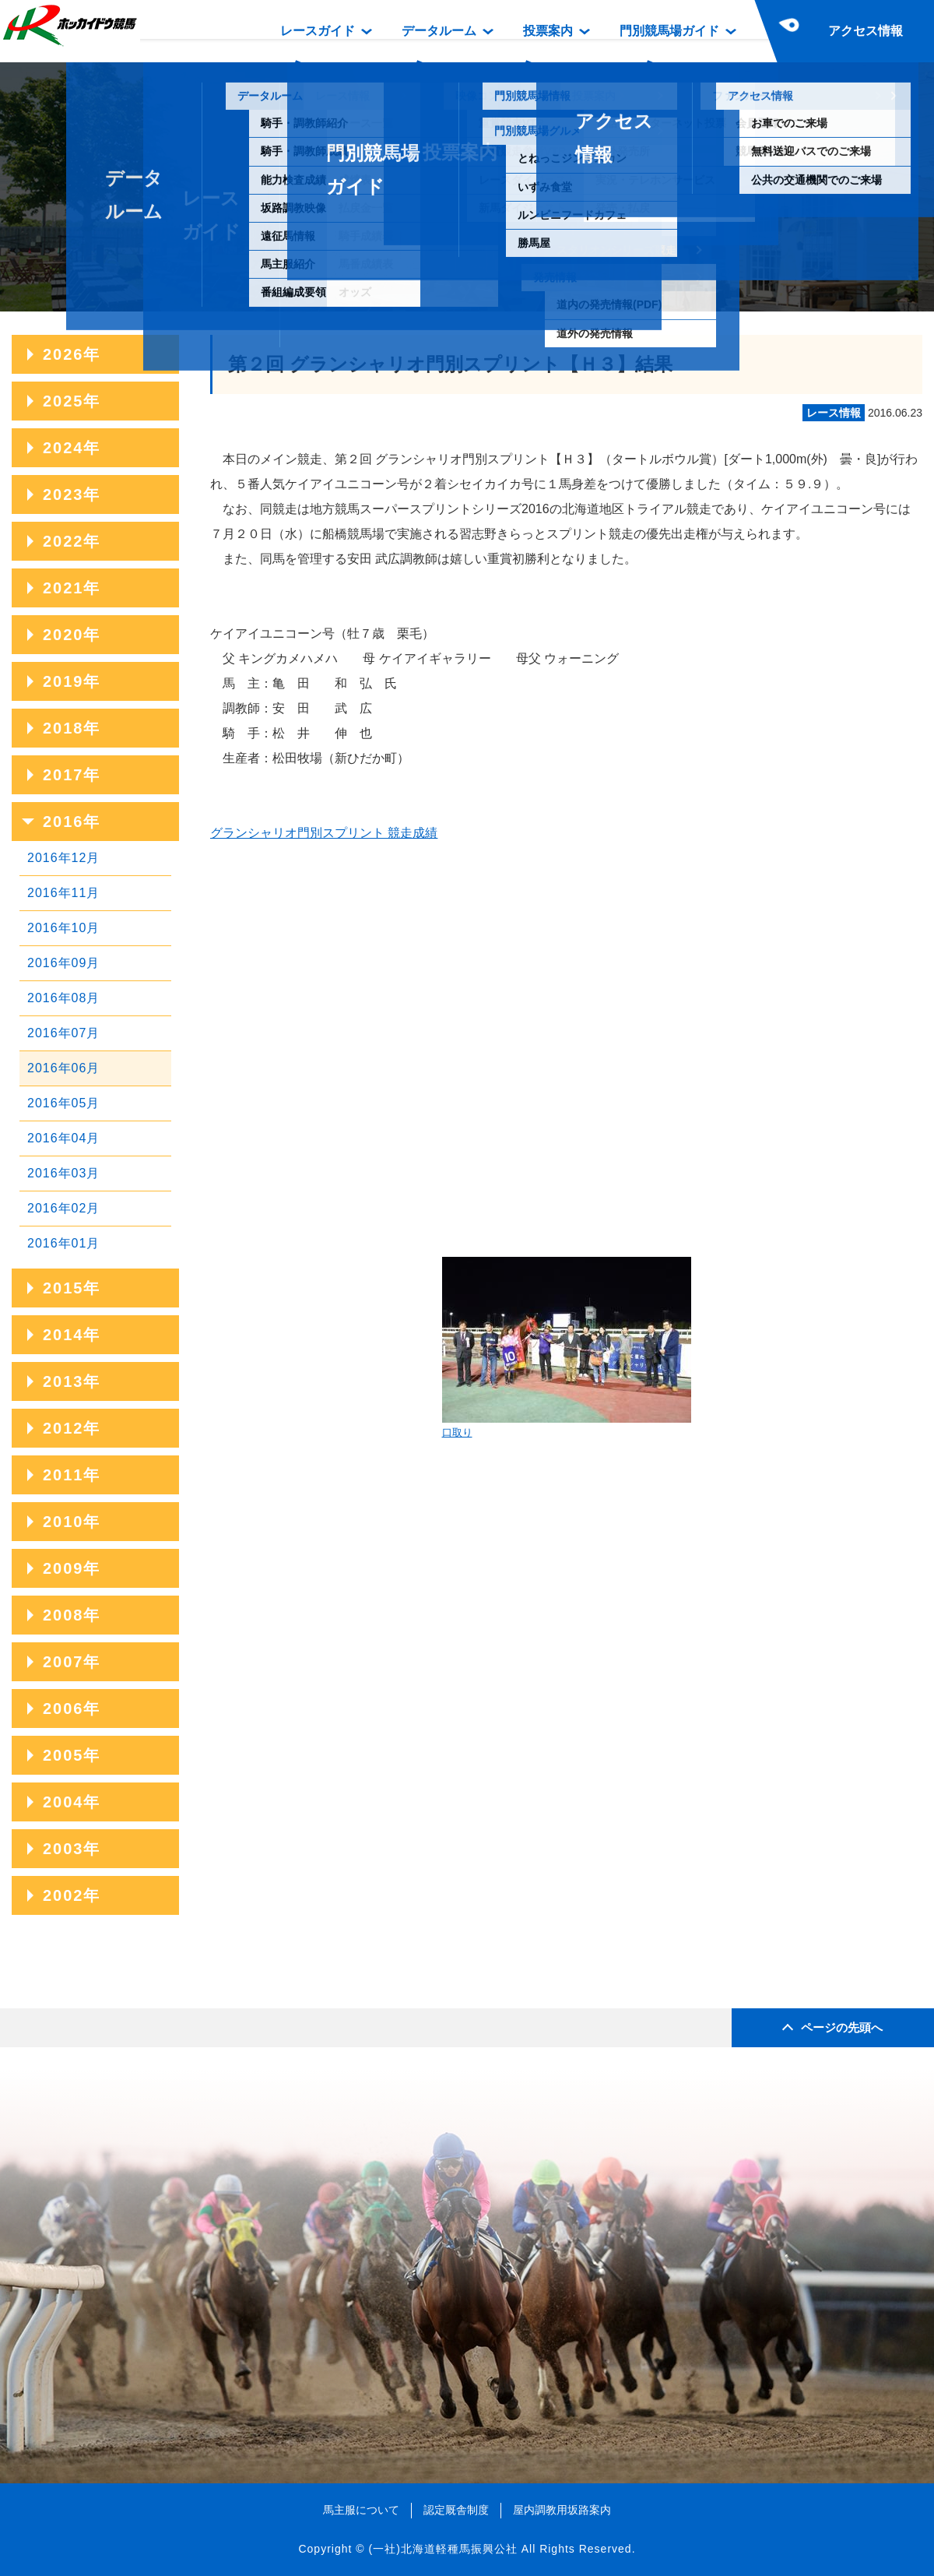 This screenshot has height=2576, width=934. Describe the element at coordinates (63, 963) in the screenshot. I see `2016年09月` at that location.